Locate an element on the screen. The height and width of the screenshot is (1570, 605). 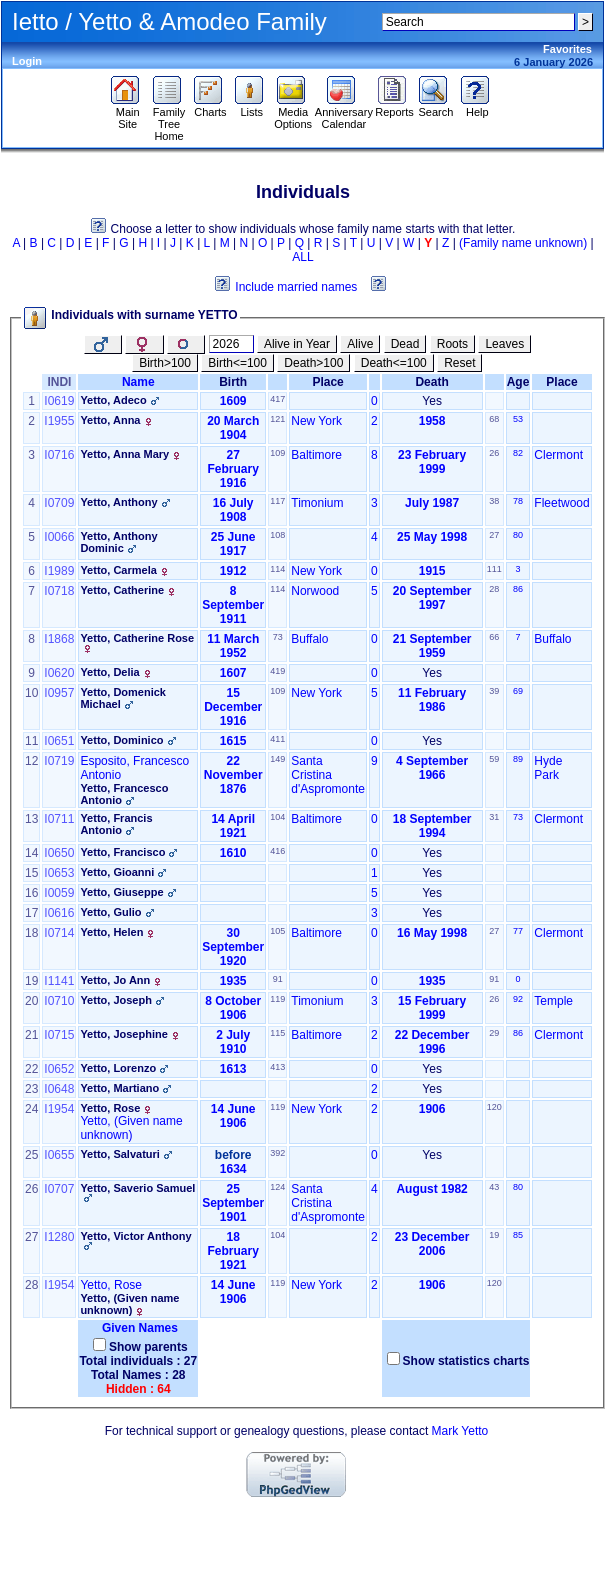
Yetto, Anna is located at coordinates (110, 420).